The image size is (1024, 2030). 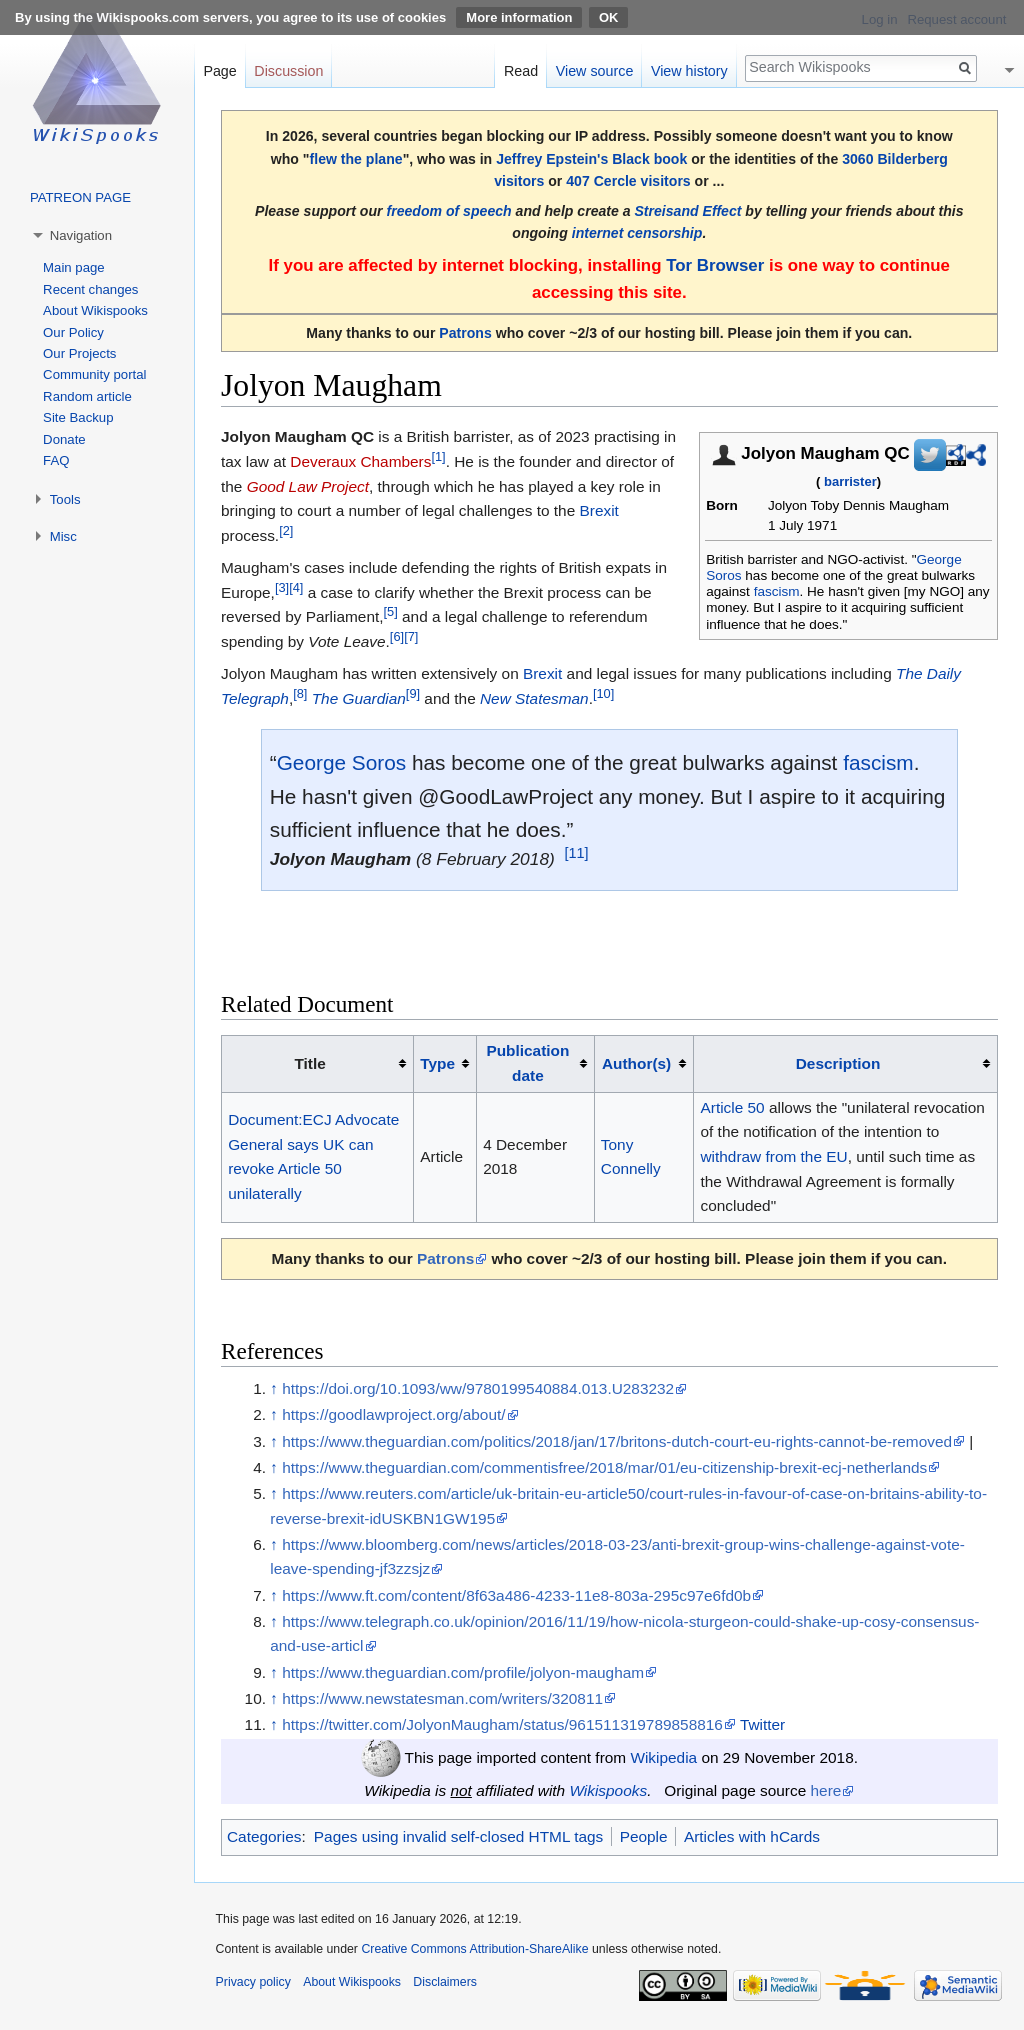 I want to click on Privacy policy, so click(x=253, y=1982).